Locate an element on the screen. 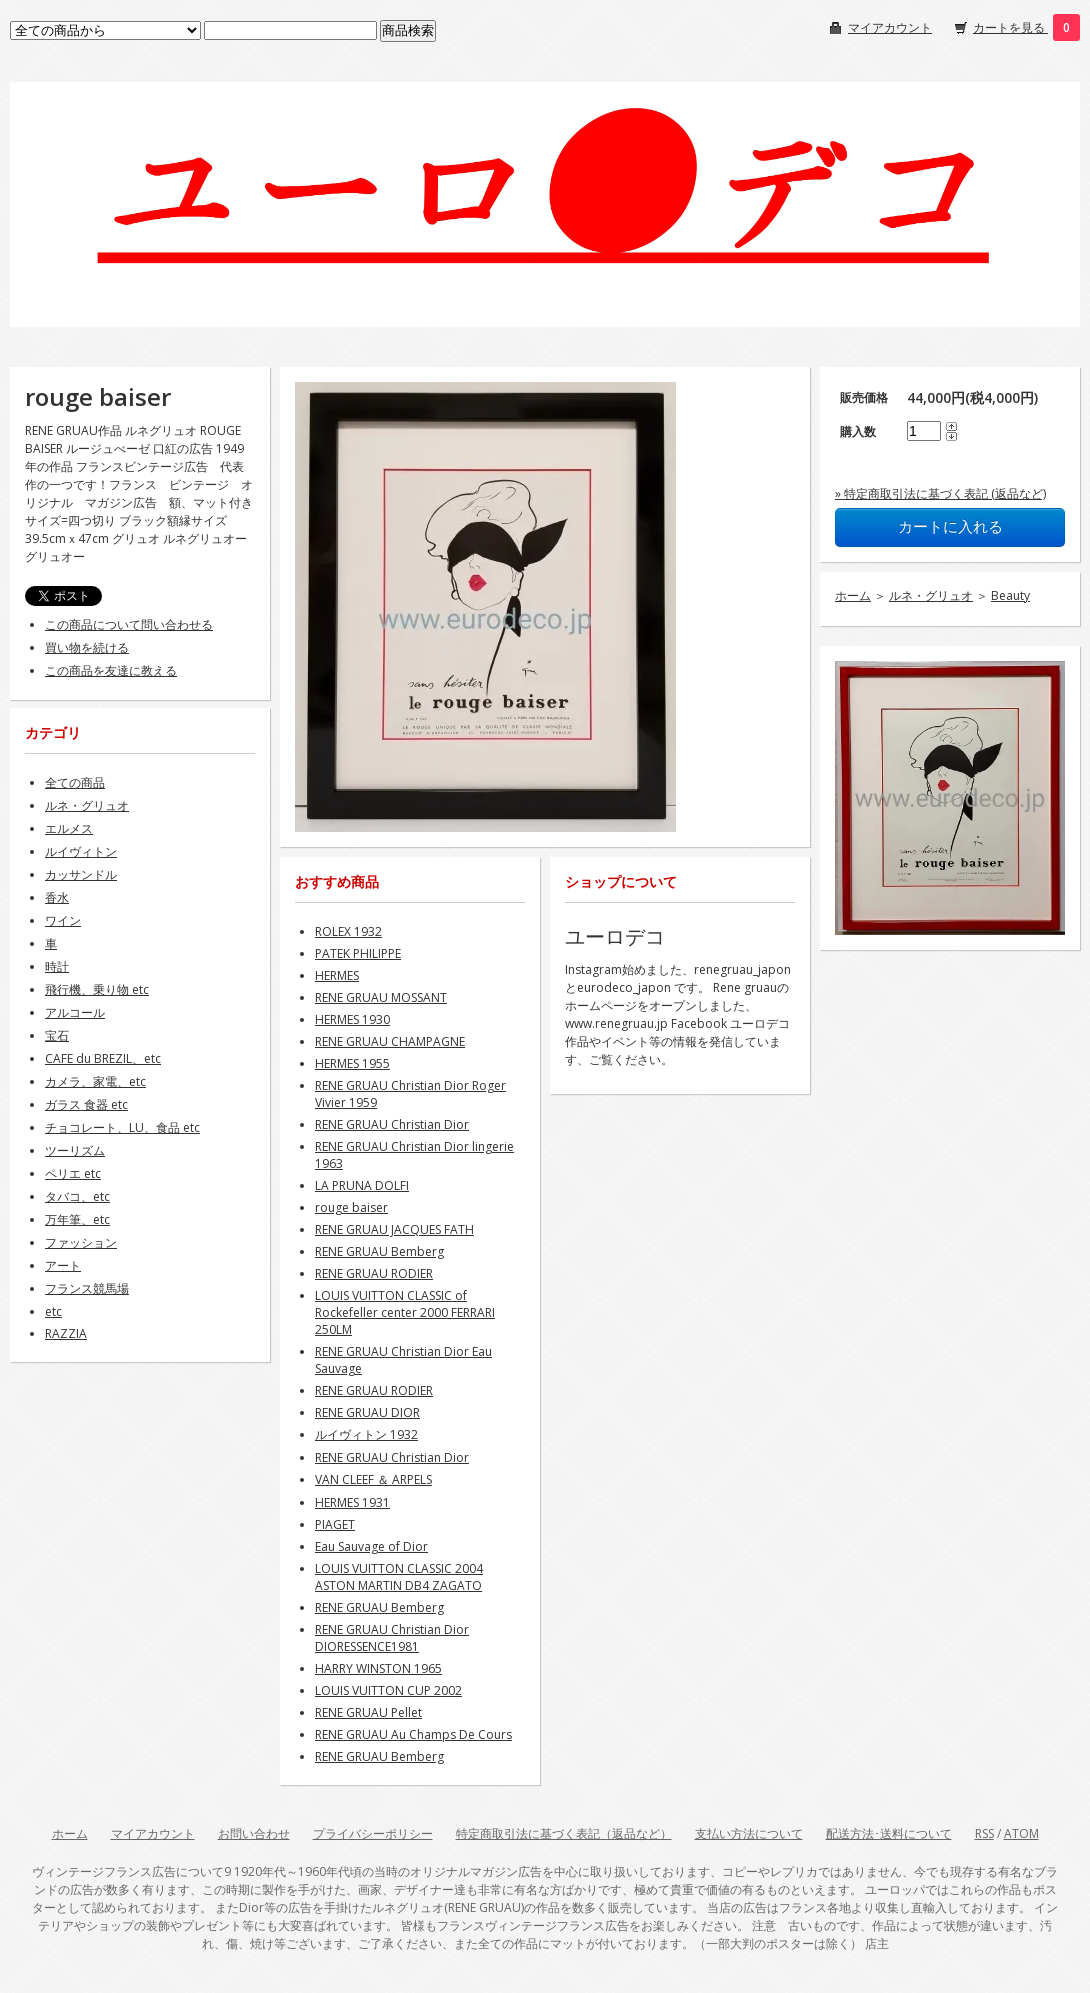  アルコール is located at coordinates (75, 1012).